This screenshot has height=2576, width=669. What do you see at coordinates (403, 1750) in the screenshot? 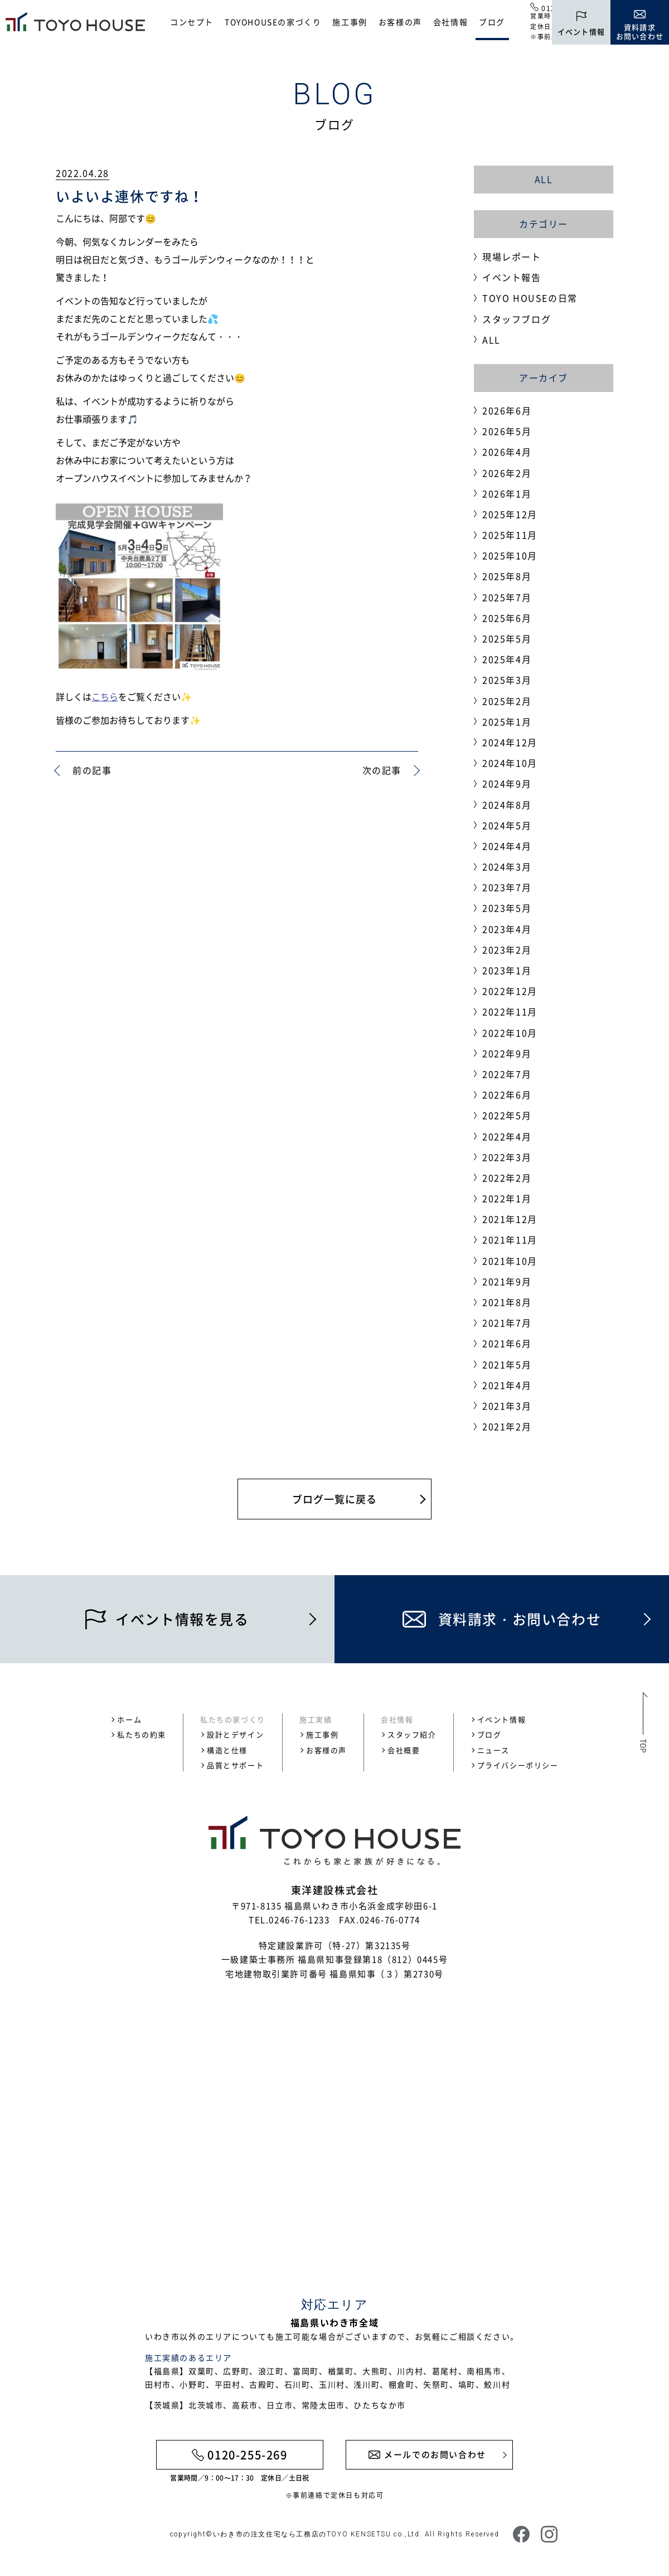
I see `会社概要` at bounding box center [403, 1750].